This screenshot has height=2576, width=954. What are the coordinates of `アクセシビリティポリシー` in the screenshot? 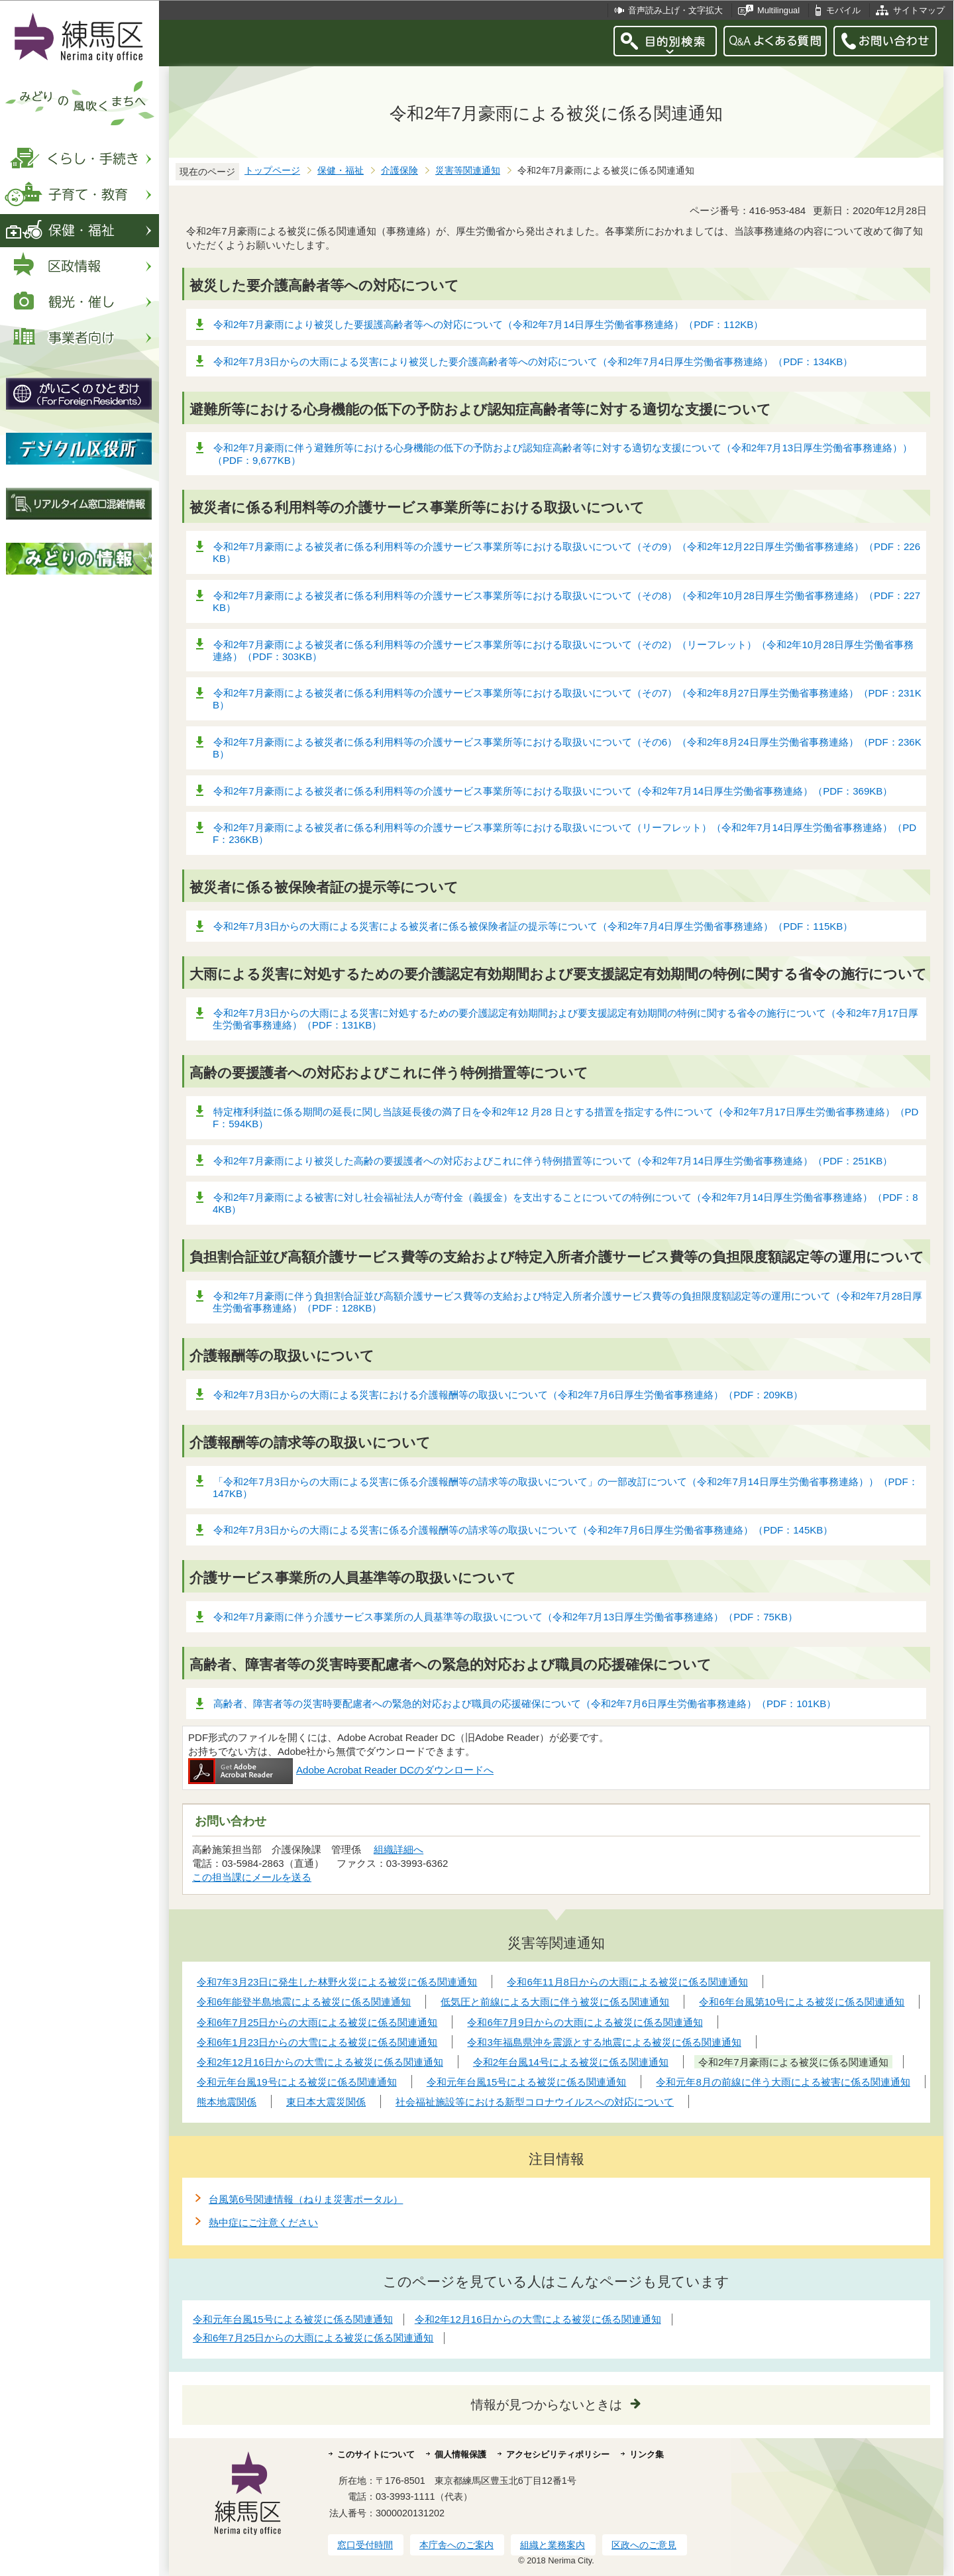 It's located at (558, 2454).